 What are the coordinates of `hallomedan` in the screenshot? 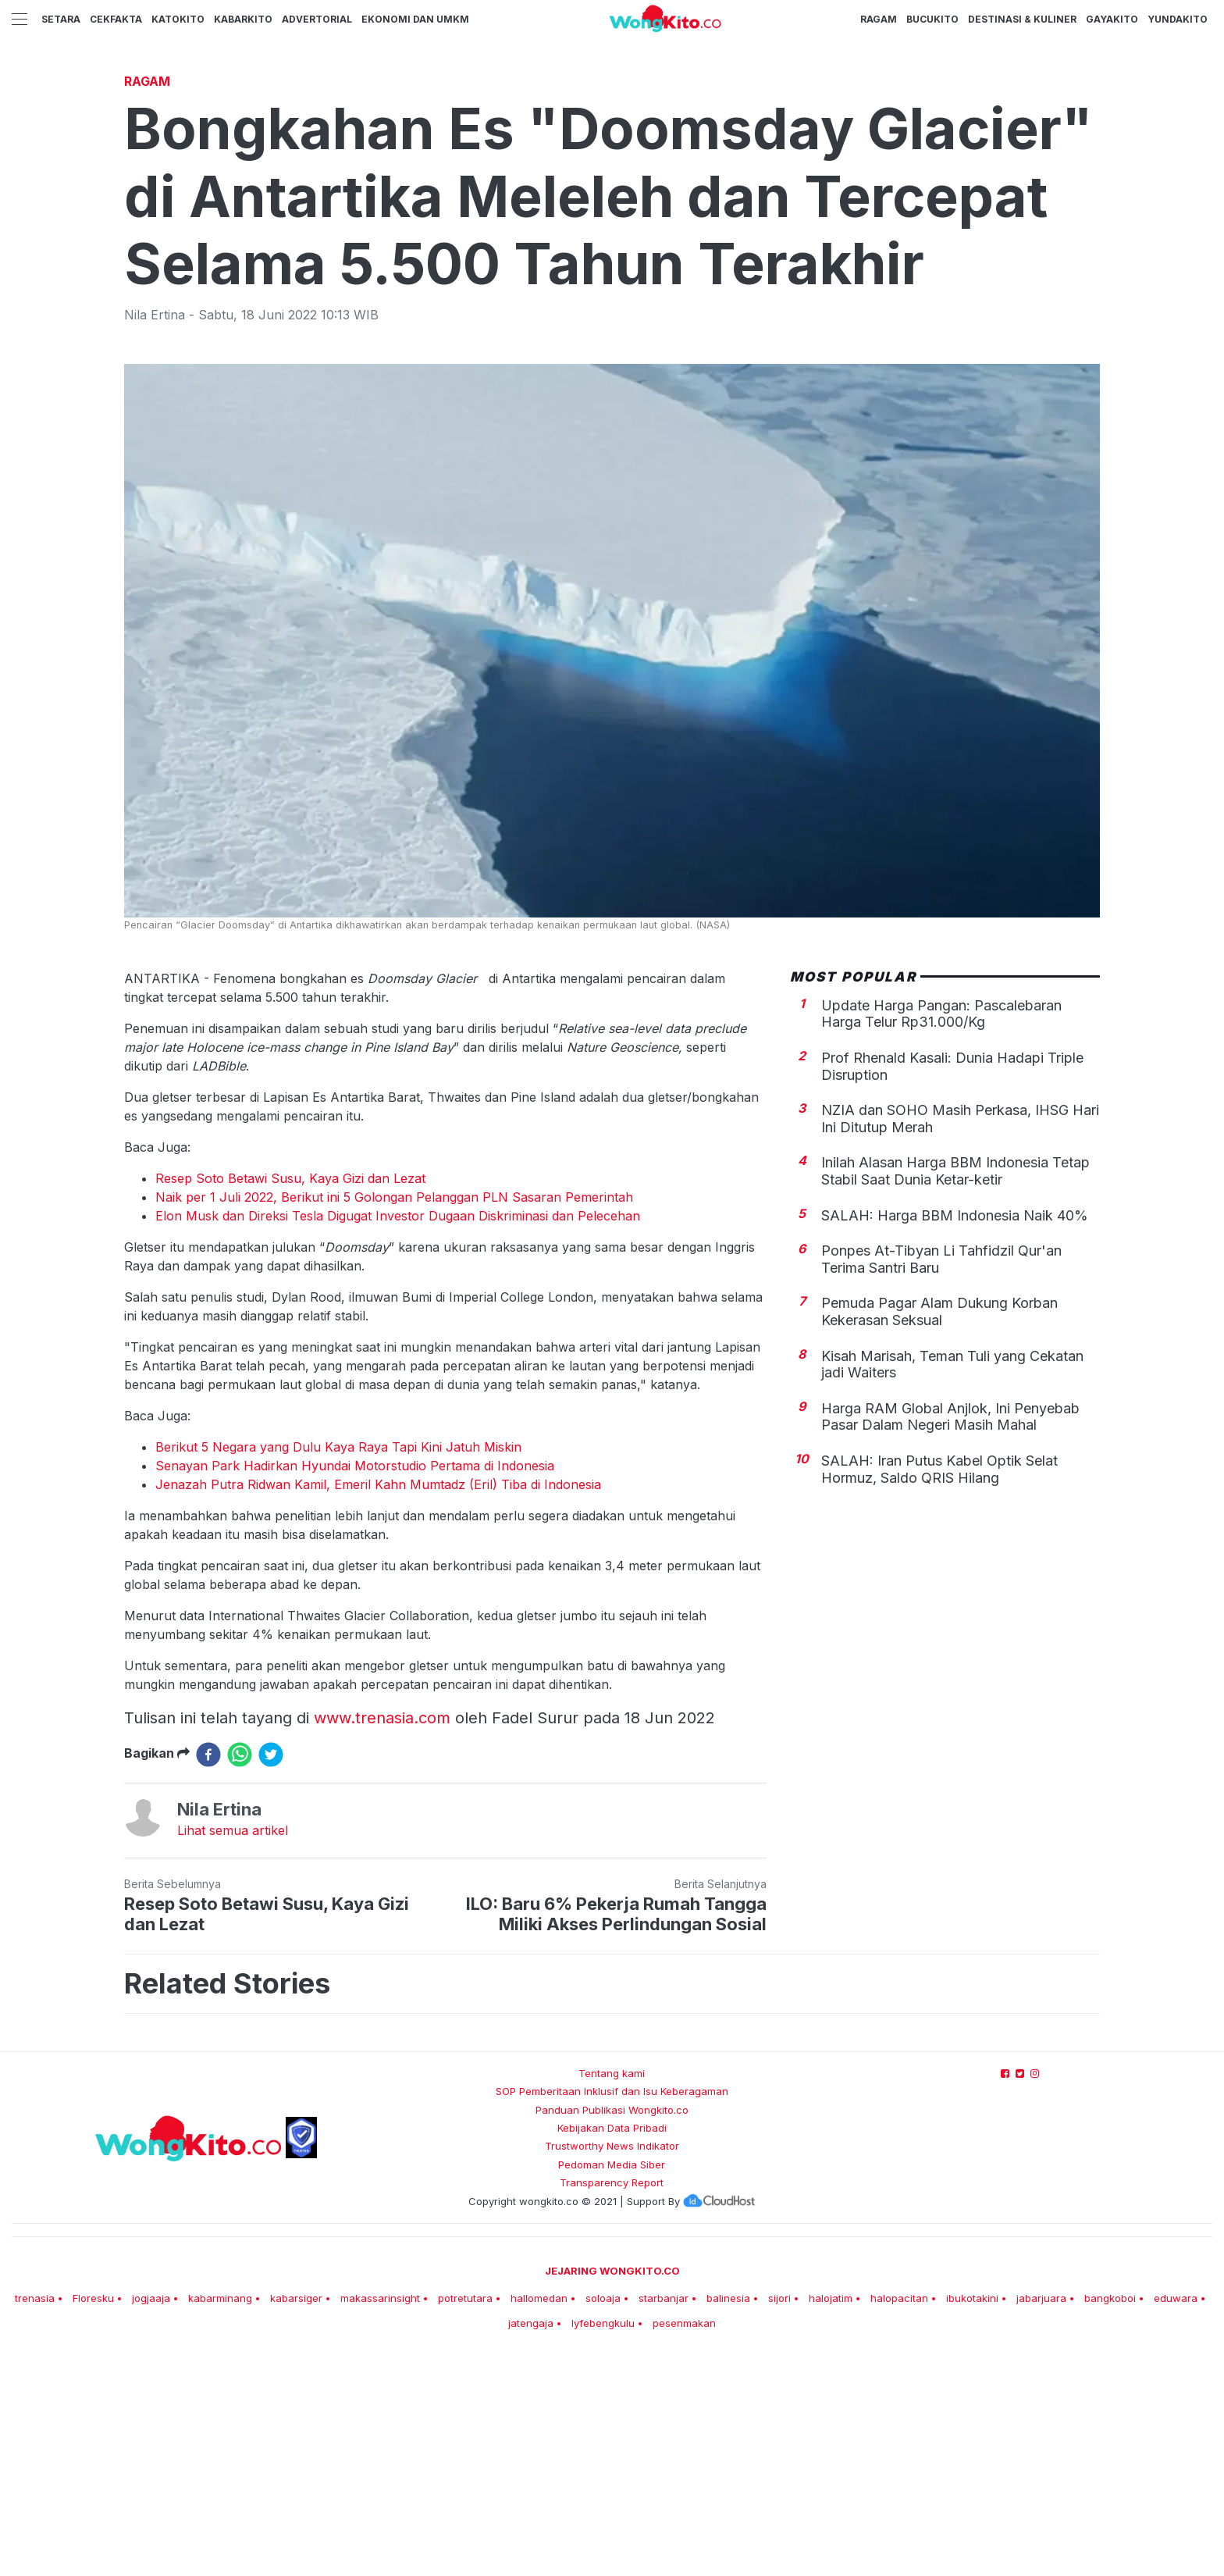 It's located at (539, 2516).